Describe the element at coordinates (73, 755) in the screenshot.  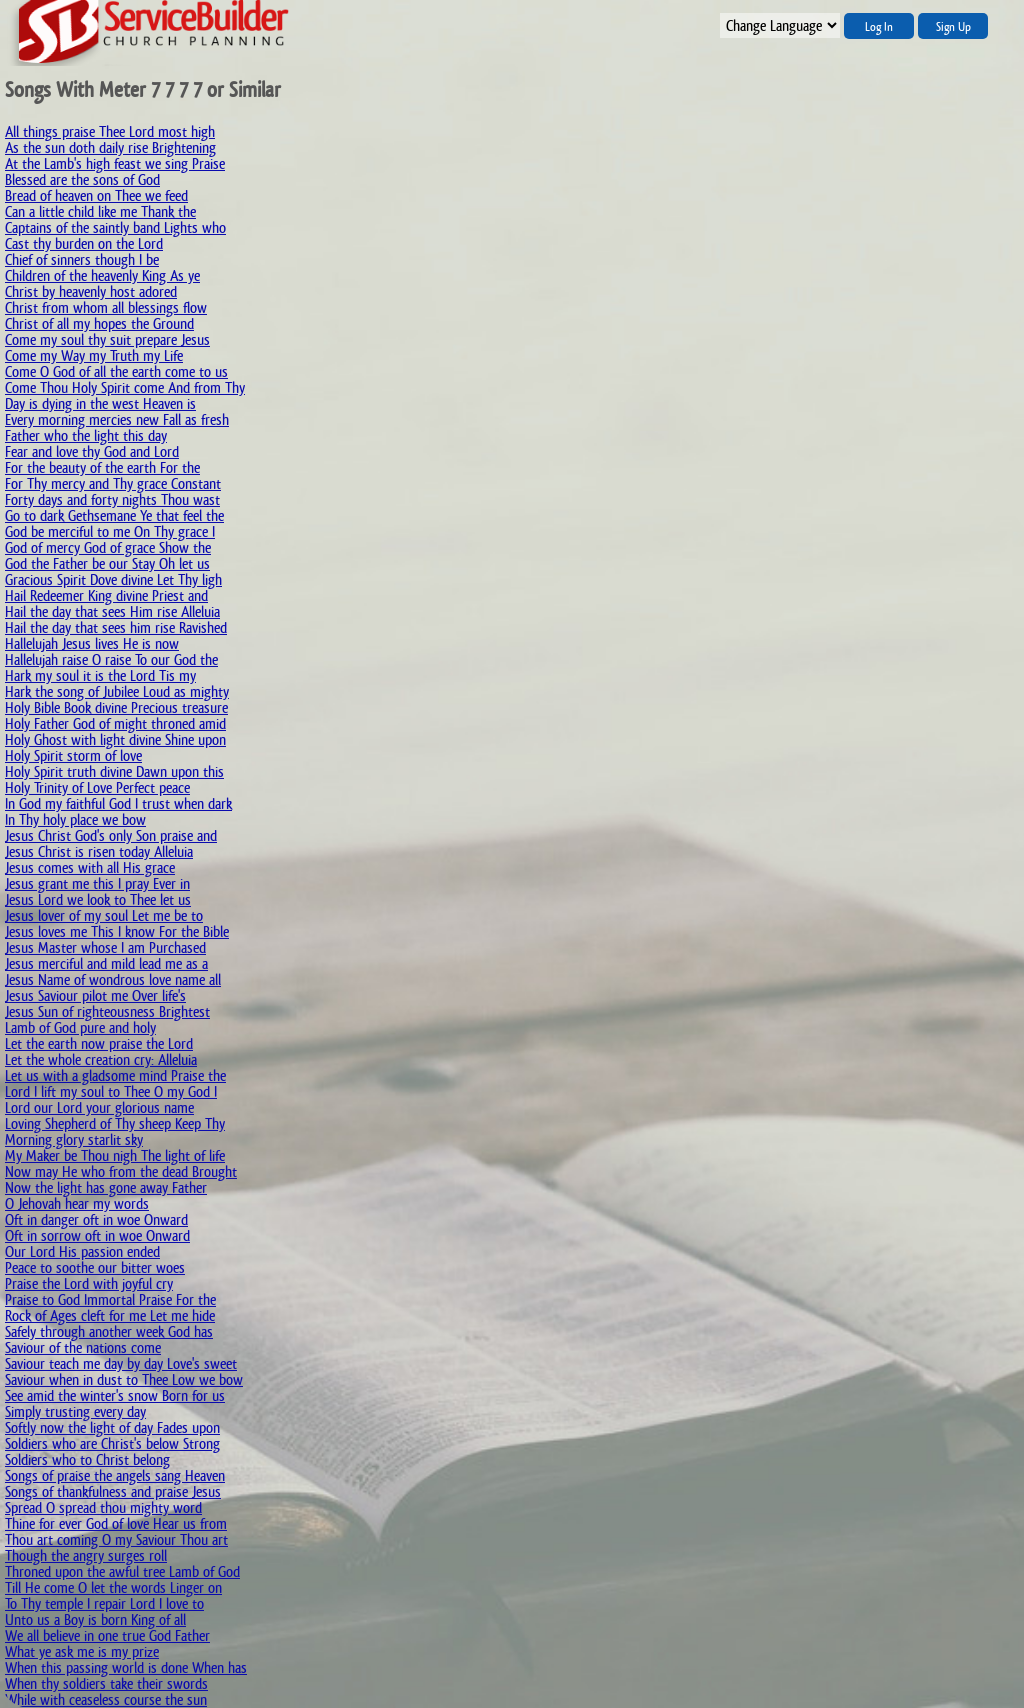
I see `Holy Spirit storm of love` at that location.